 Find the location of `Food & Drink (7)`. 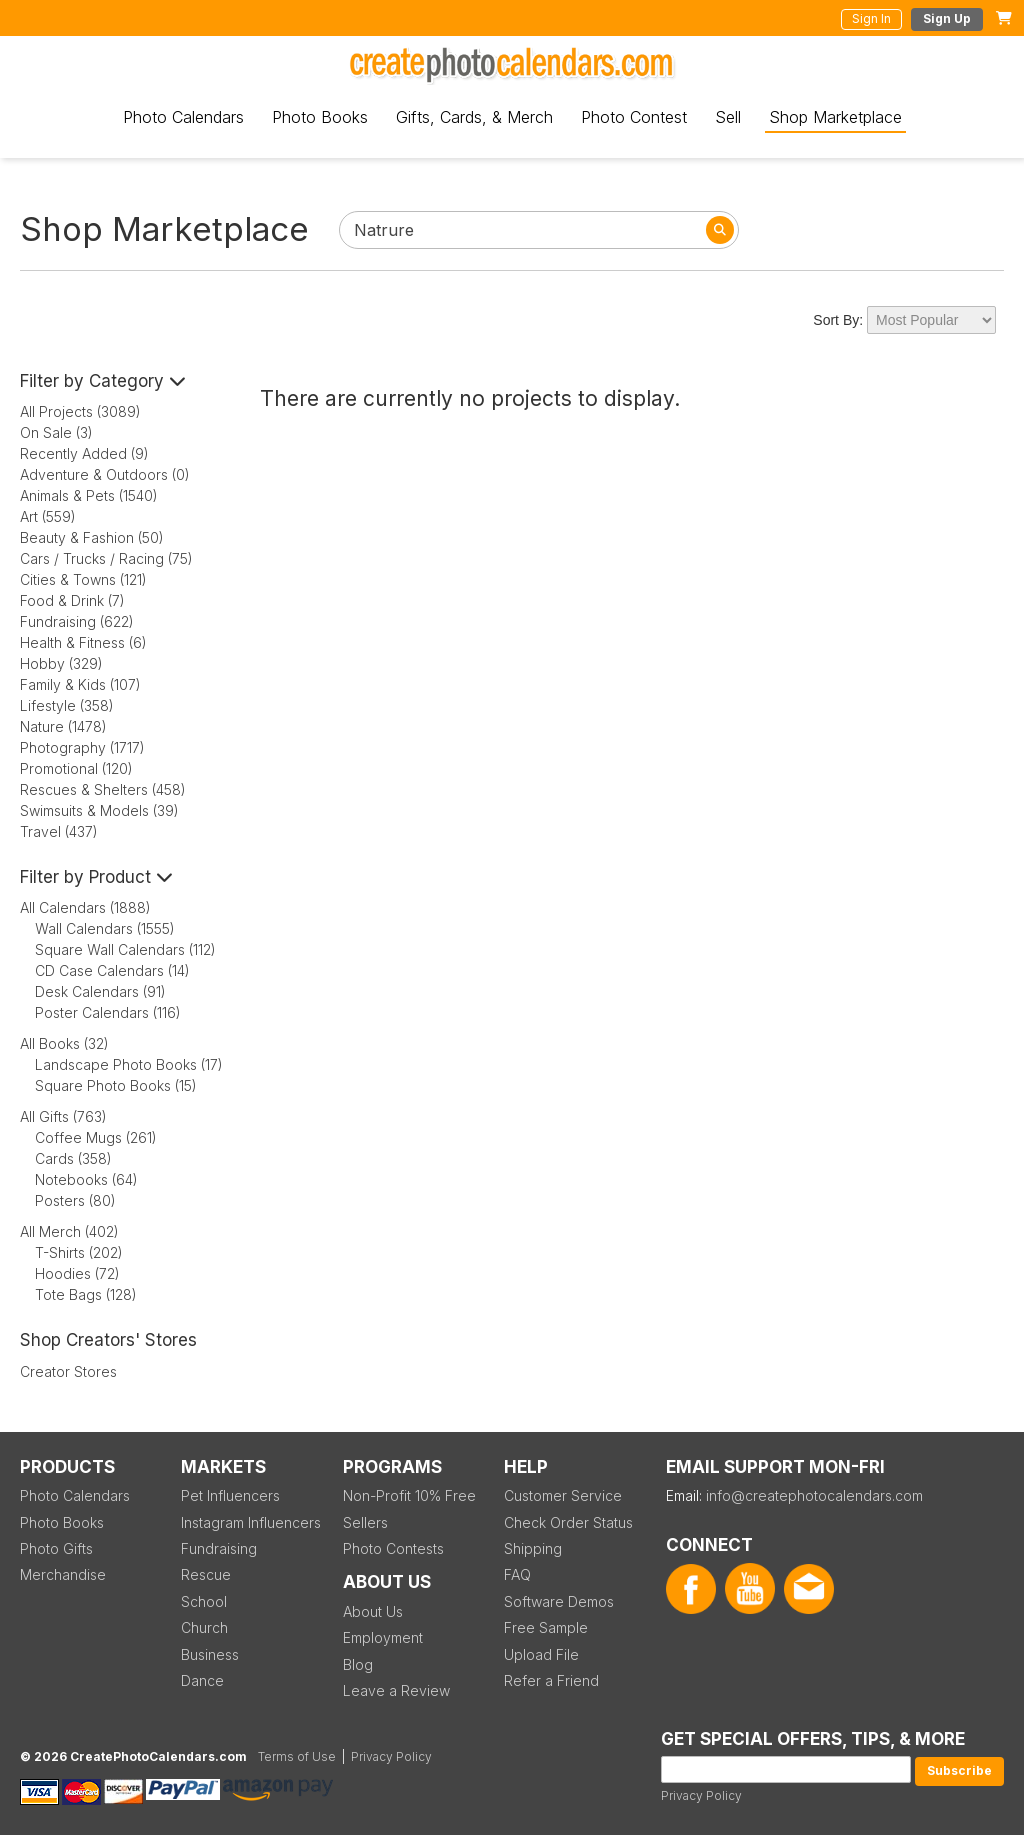

Food & Drink (7) is located at coordinates (72, 600).